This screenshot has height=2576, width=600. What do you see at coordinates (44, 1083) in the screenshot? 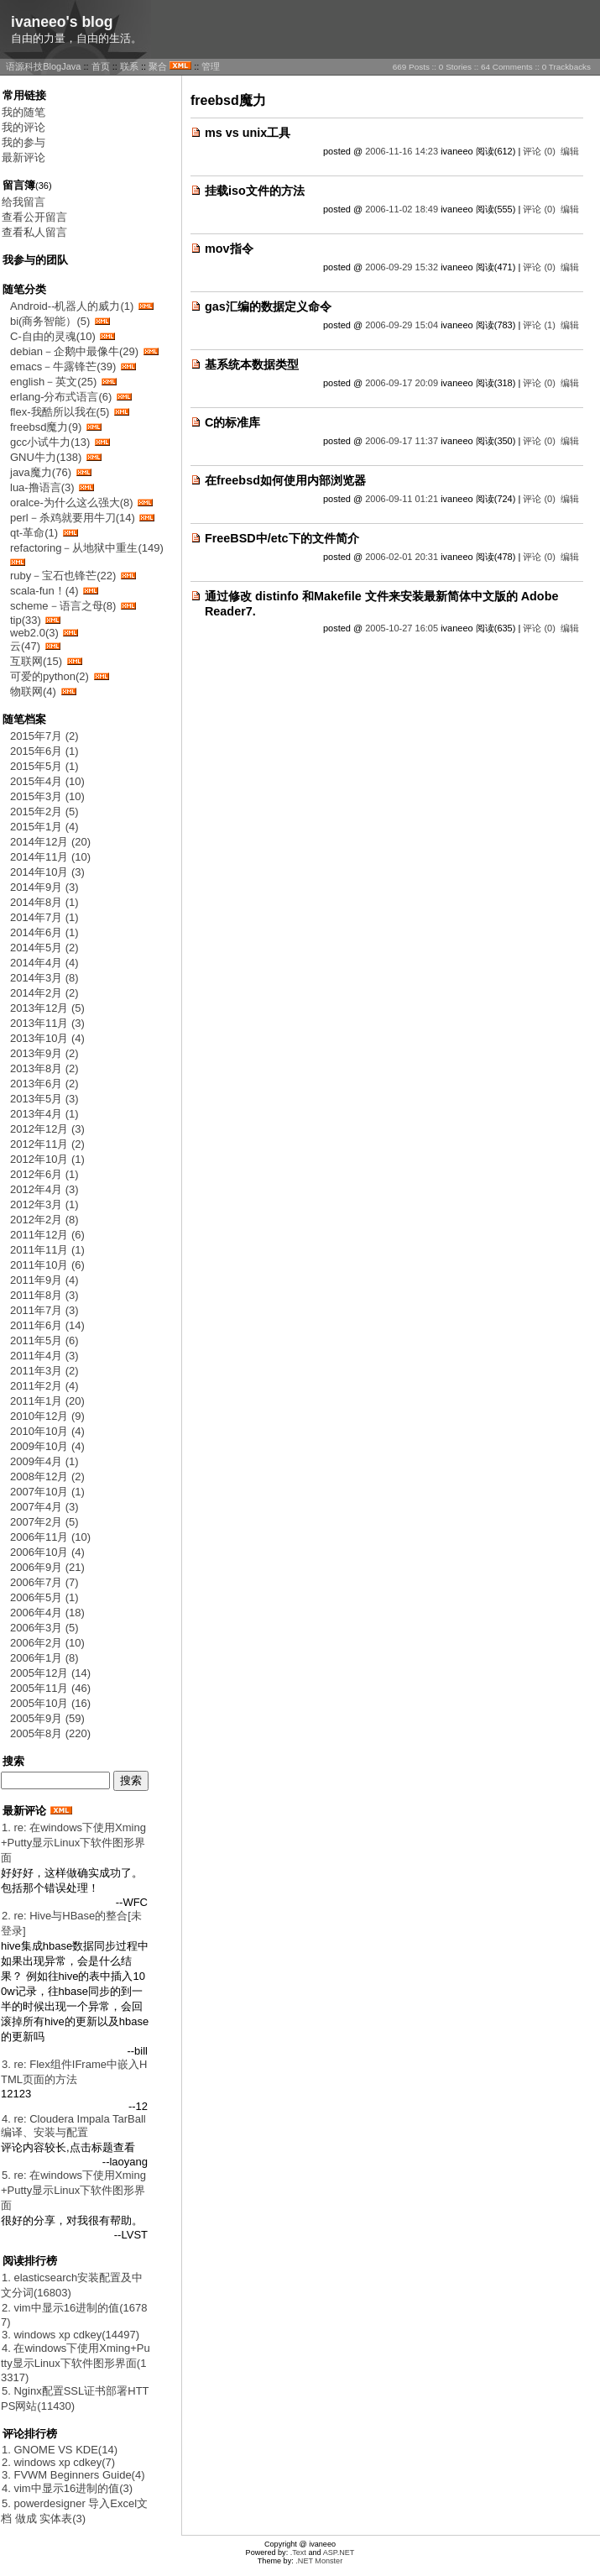
I see `2013年6月 (2)` at bounding box center [44, 1083].